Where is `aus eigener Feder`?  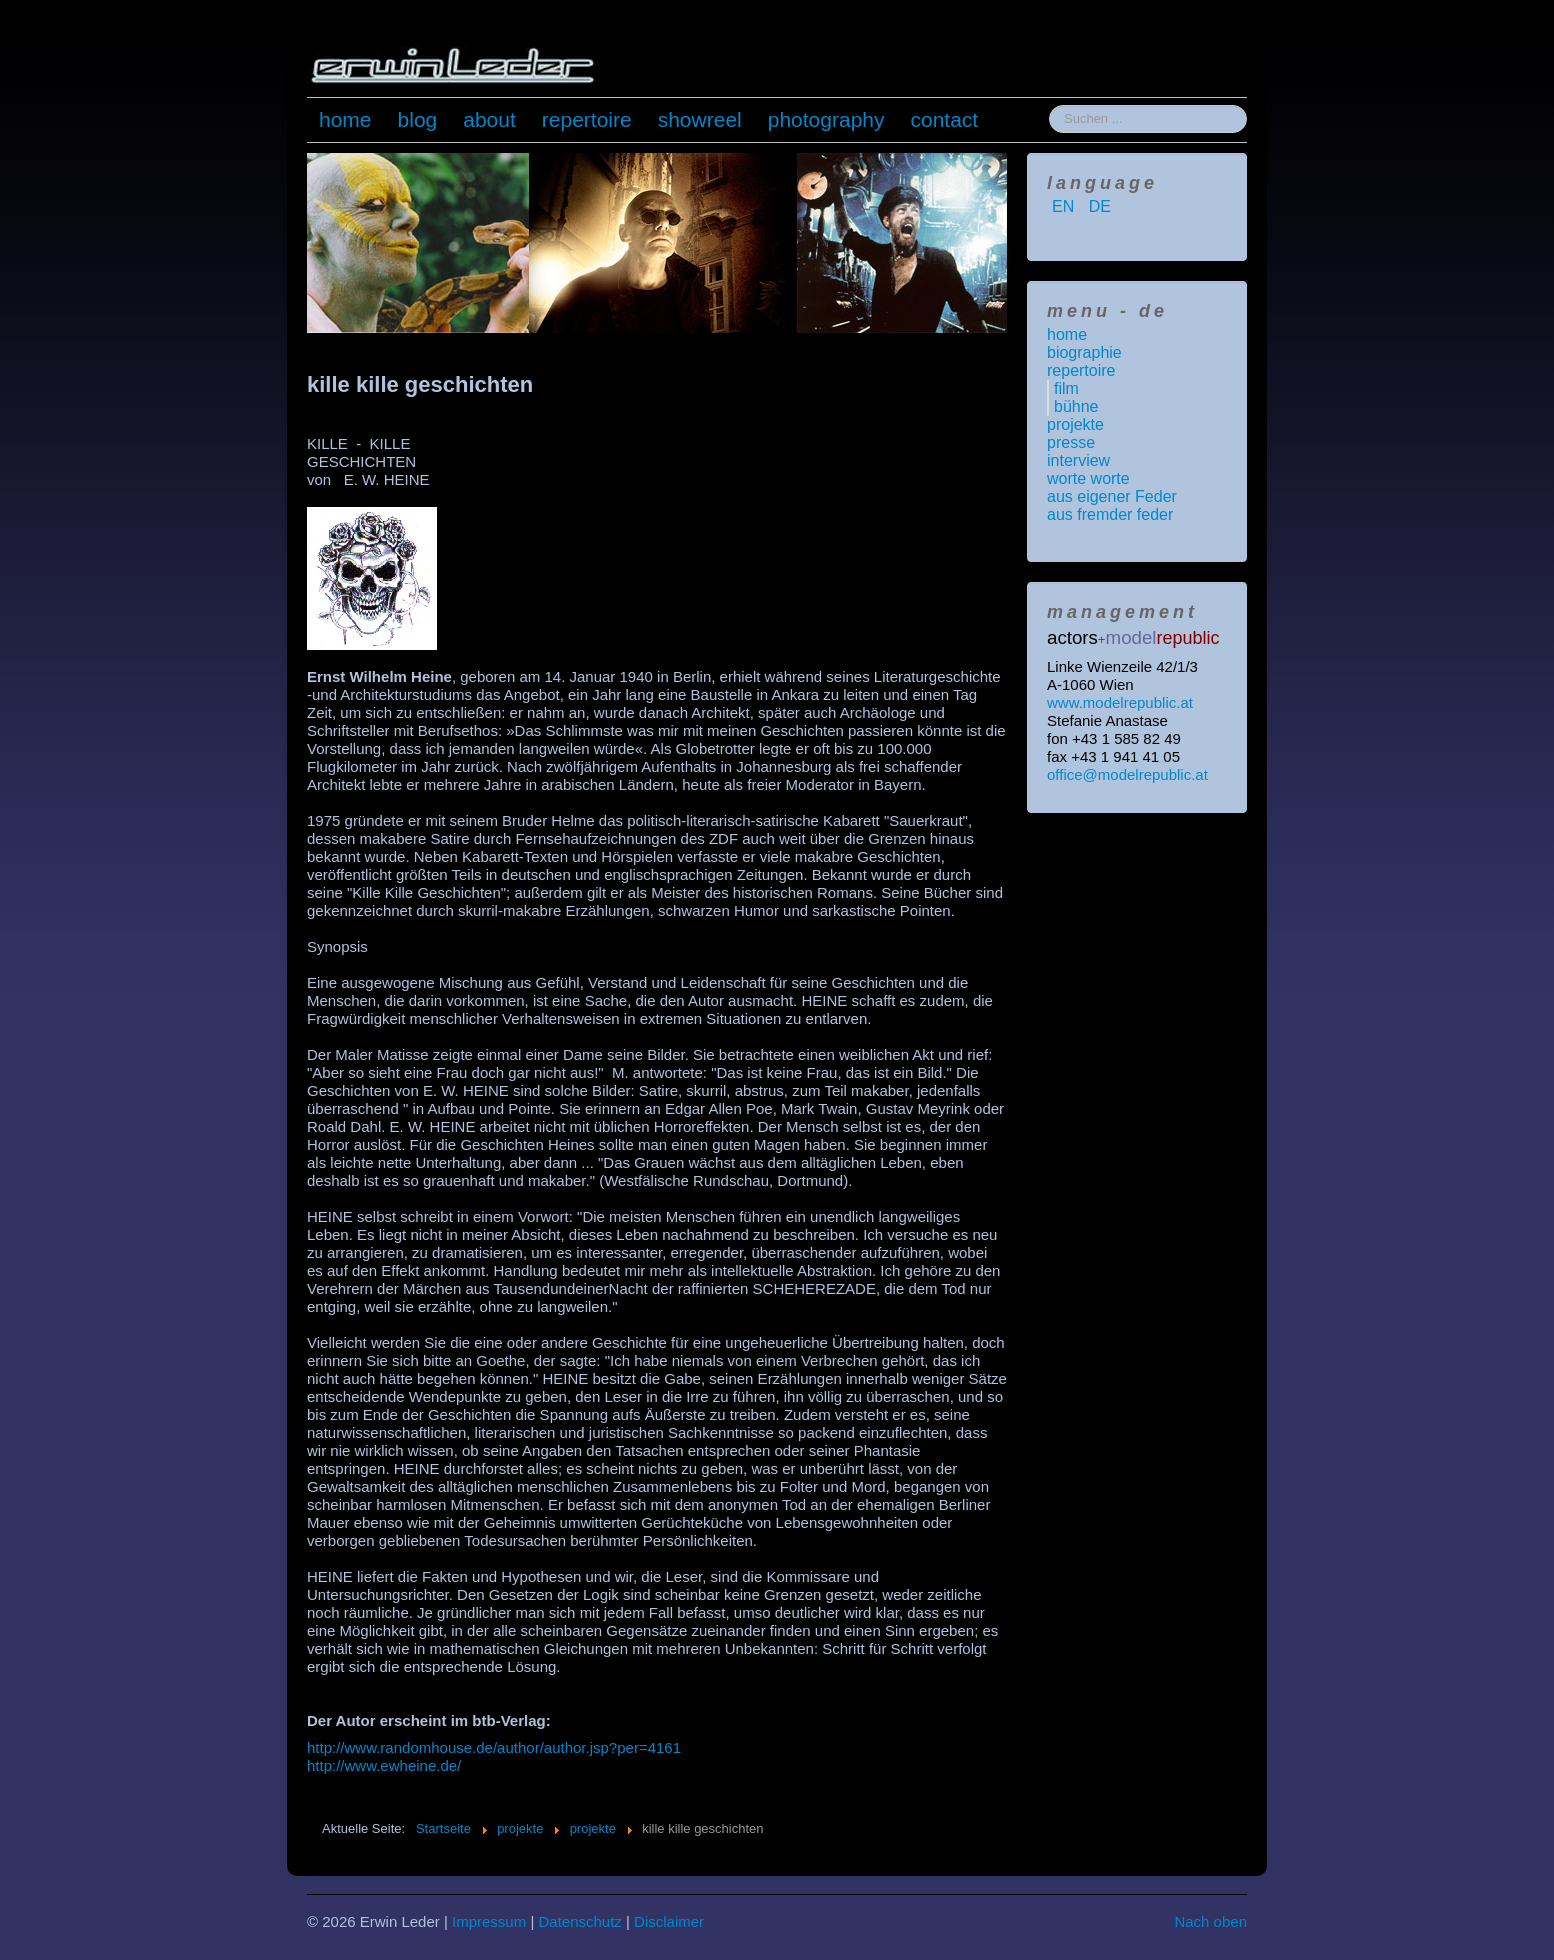
aus eigener Feder is located at coordinates (1112, 496).